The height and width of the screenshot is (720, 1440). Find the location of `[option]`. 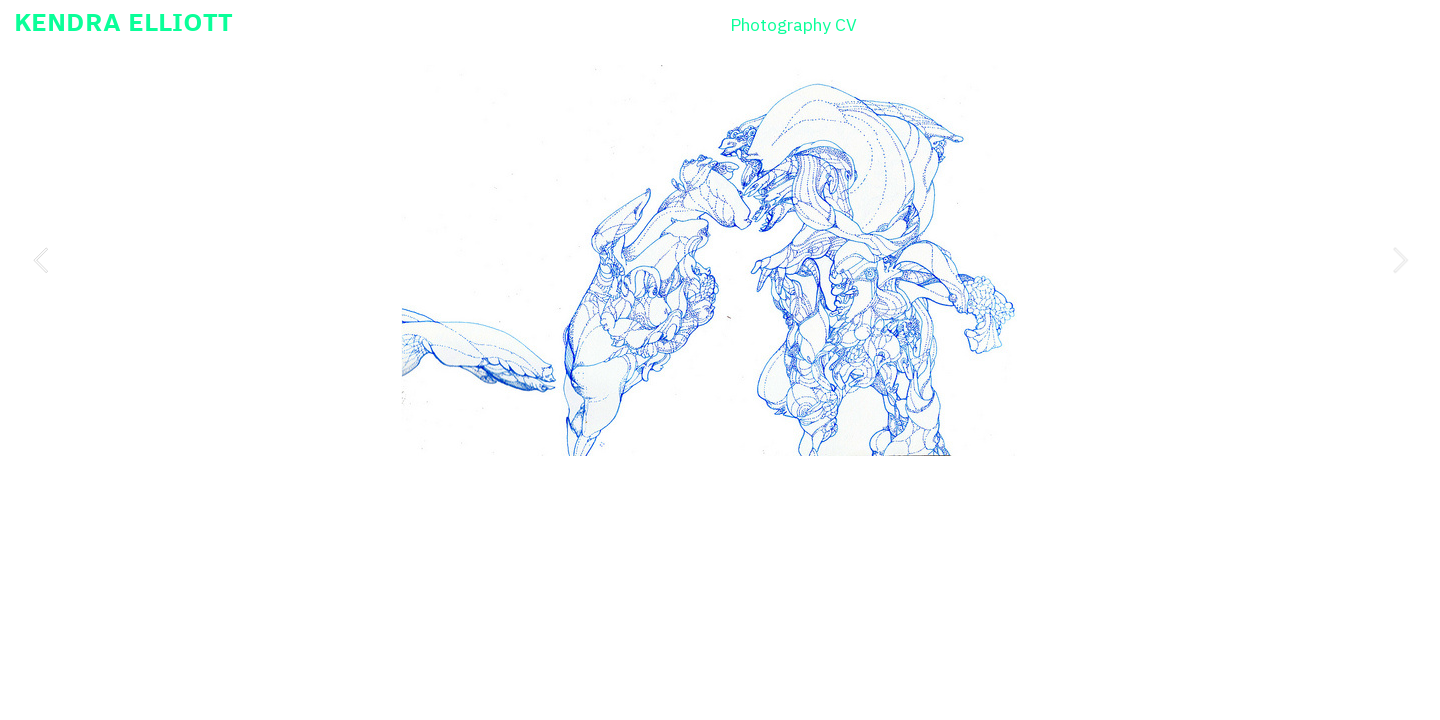

[option] is located at coordinates (720, 260).